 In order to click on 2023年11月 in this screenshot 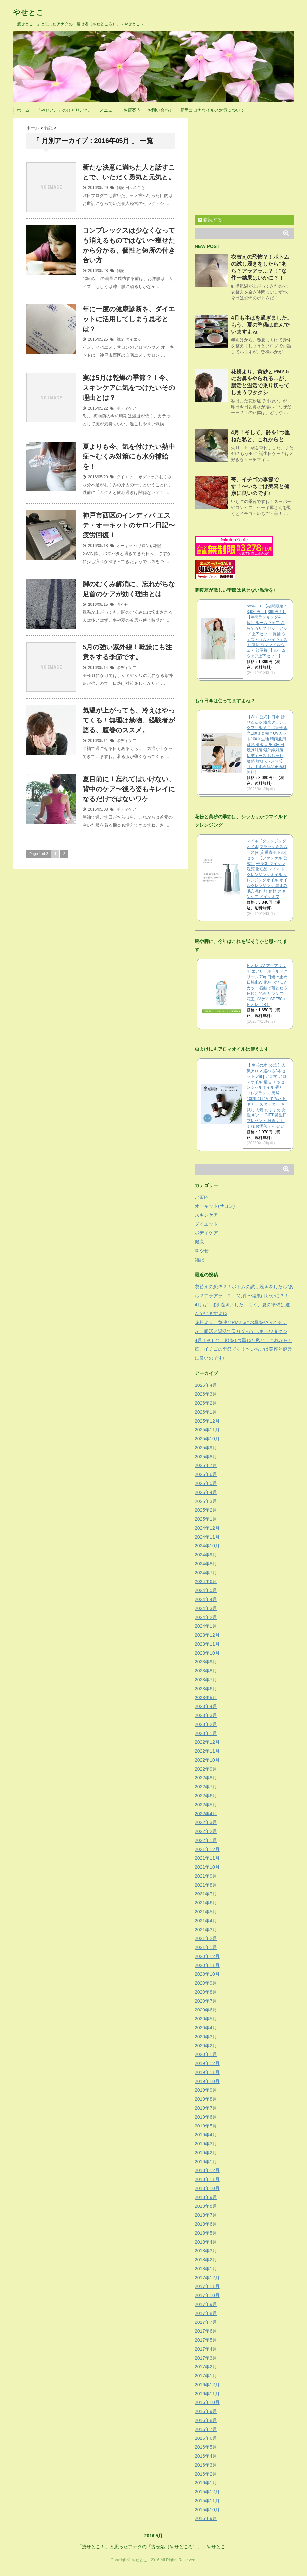, I will do `click(207, 1644)`.